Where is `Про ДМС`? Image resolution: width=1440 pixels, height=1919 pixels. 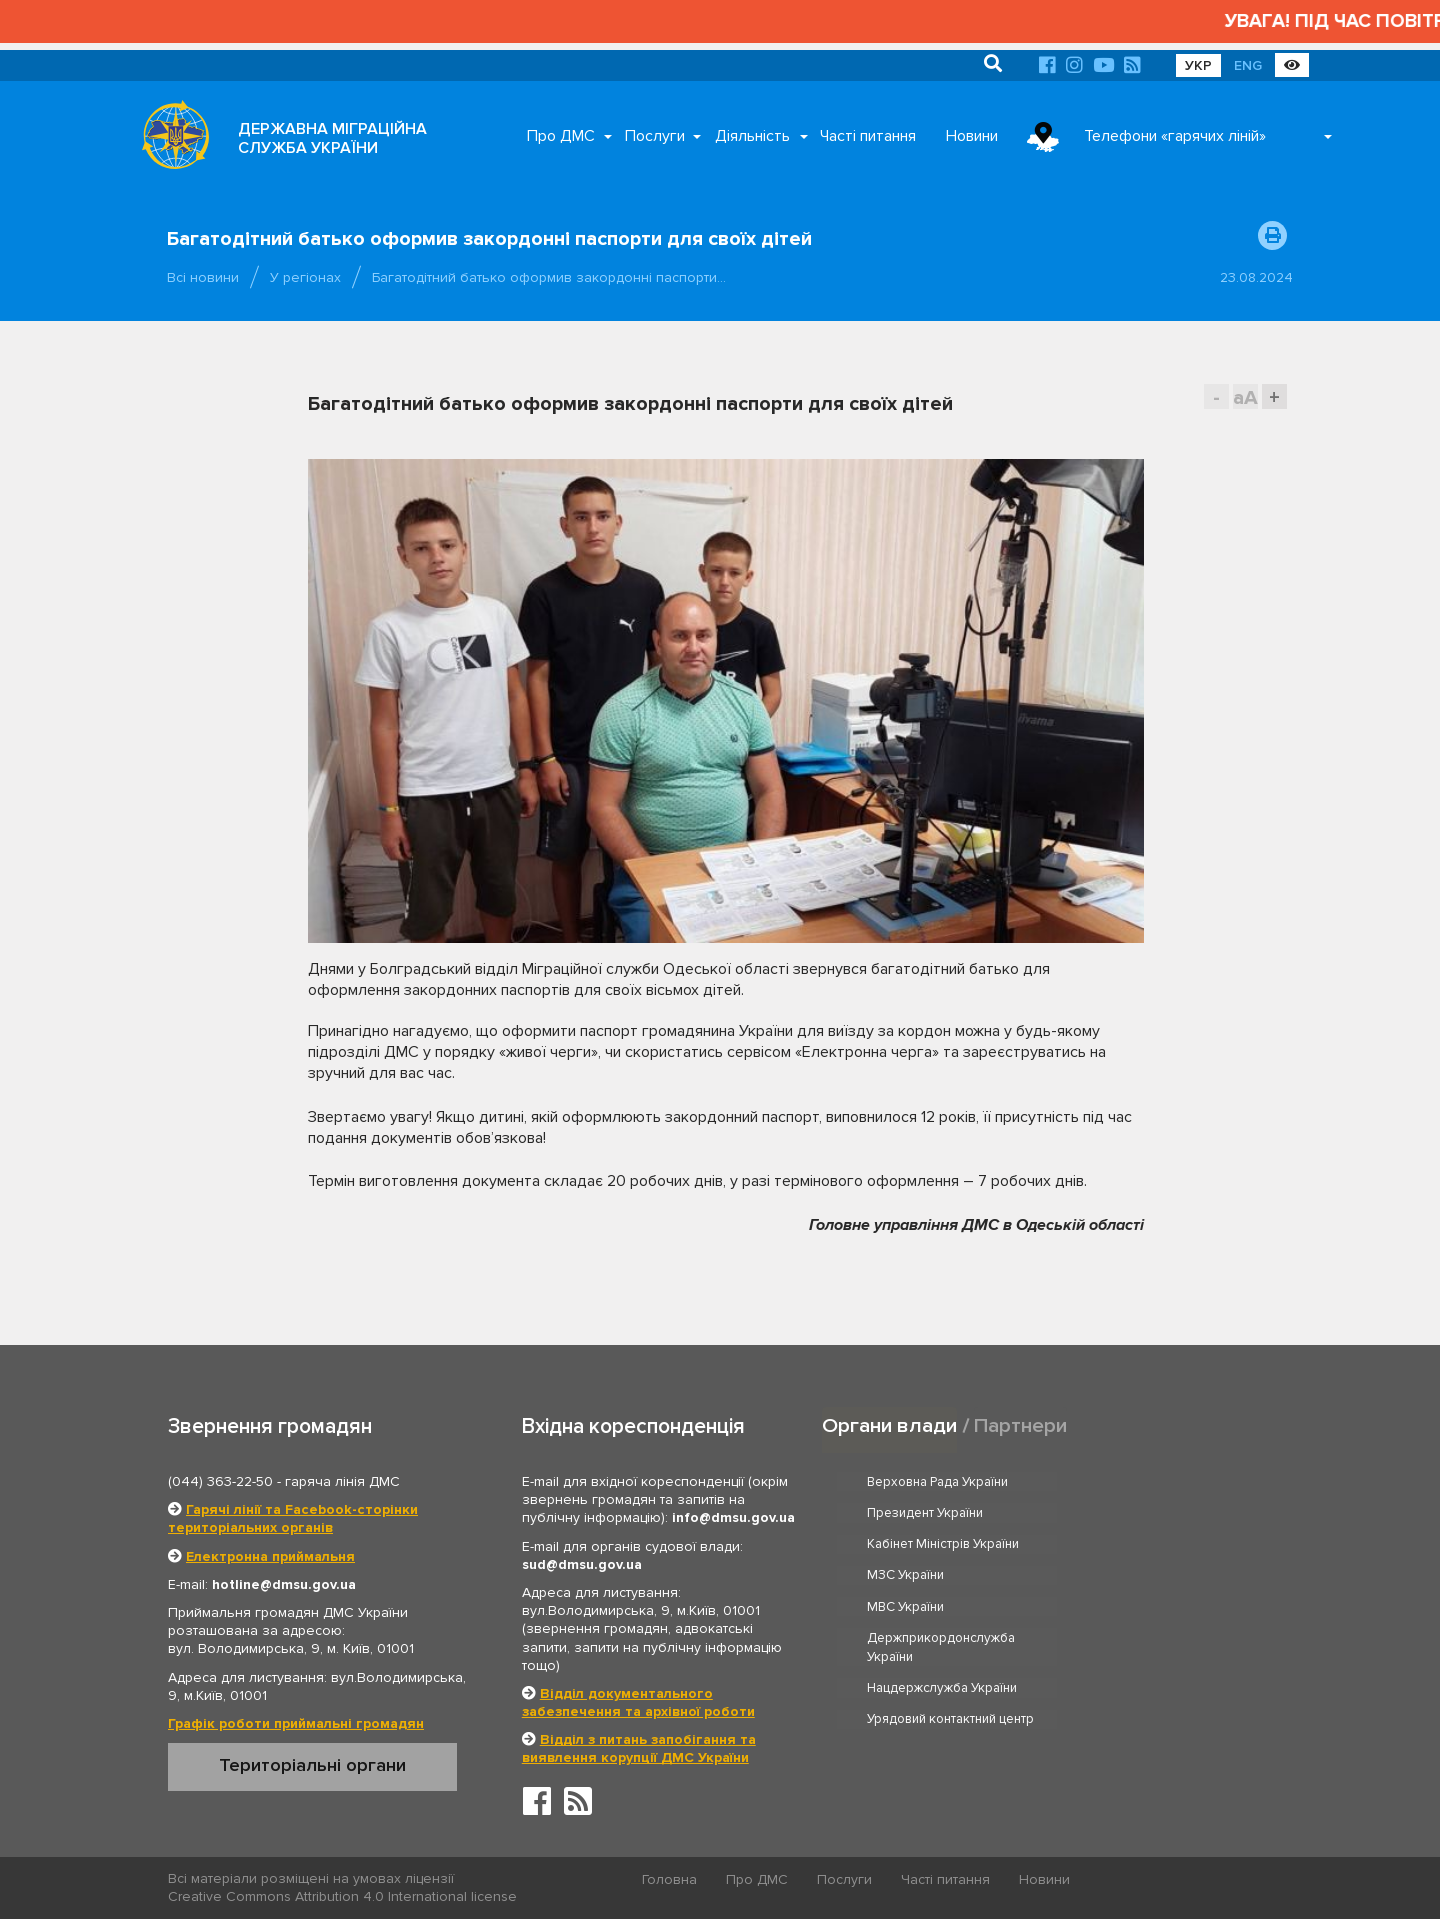
Про ДМС is located at coordinates (561, 136).